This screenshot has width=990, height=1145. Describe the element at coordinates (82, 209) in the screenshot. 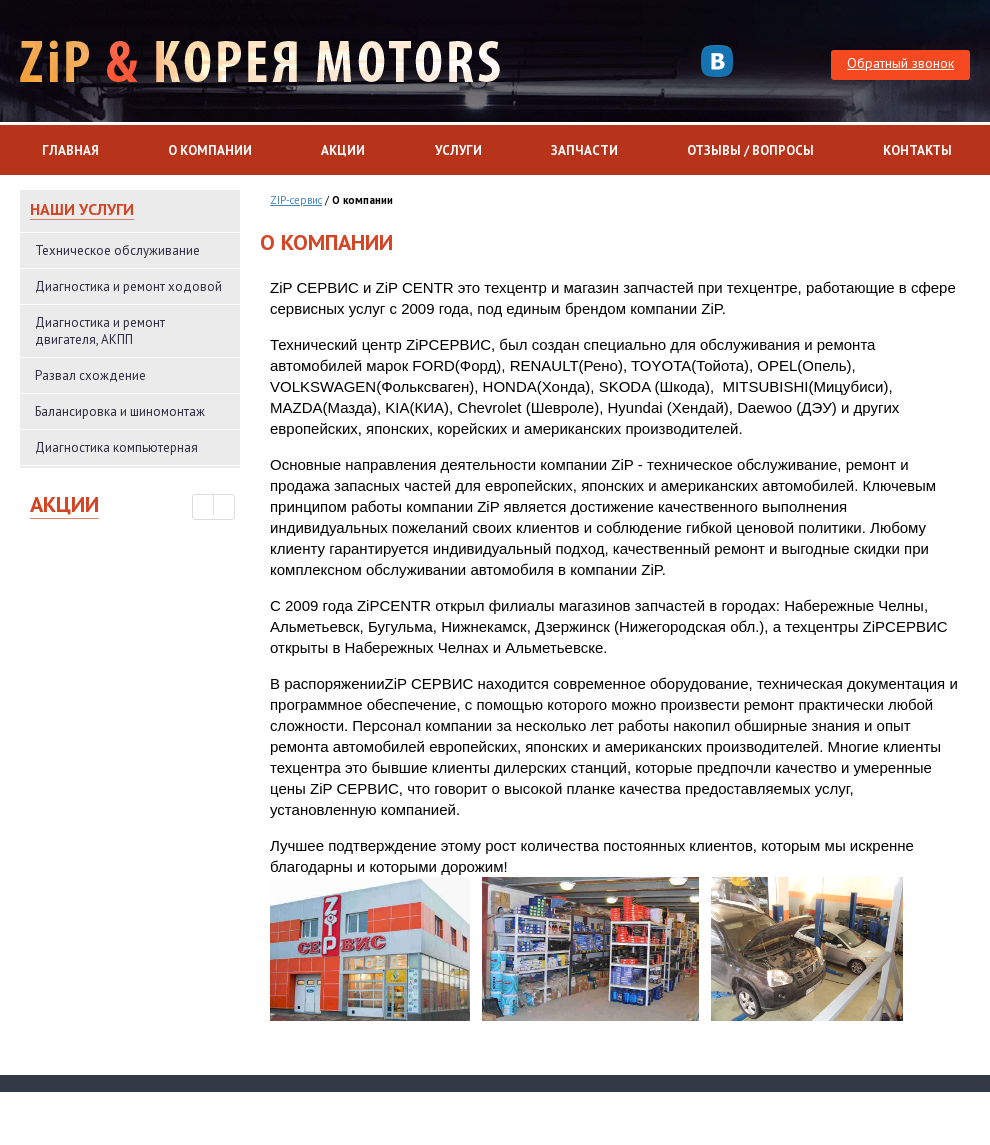

I see `Наши услуги` at that location.